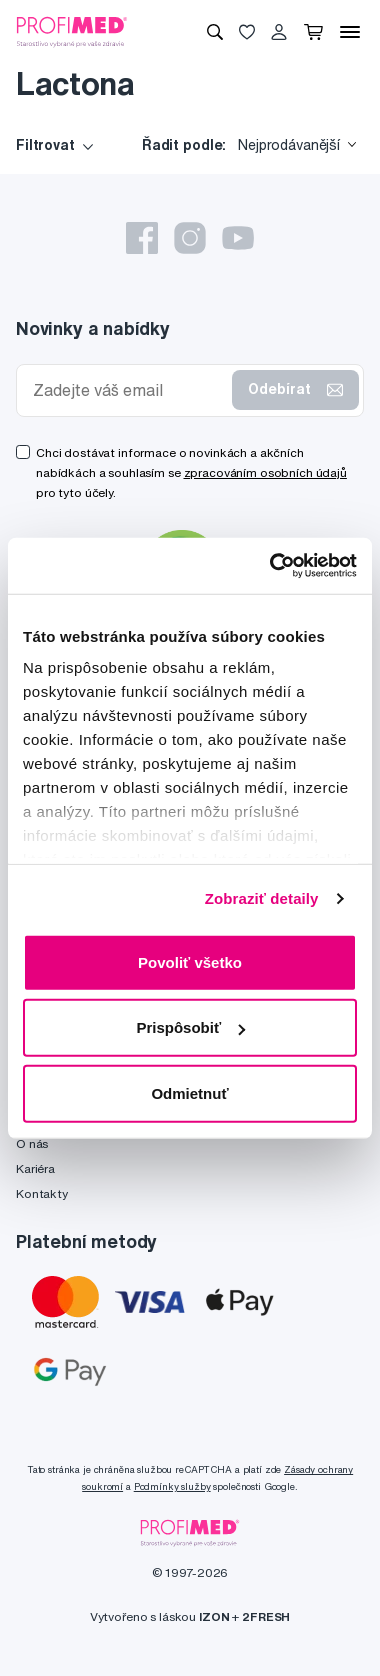 The height and width of the screenshot is (1676, 380). Describe the element at coordinates (214, 1616) in the screenshot. I see `IZON` at that location.